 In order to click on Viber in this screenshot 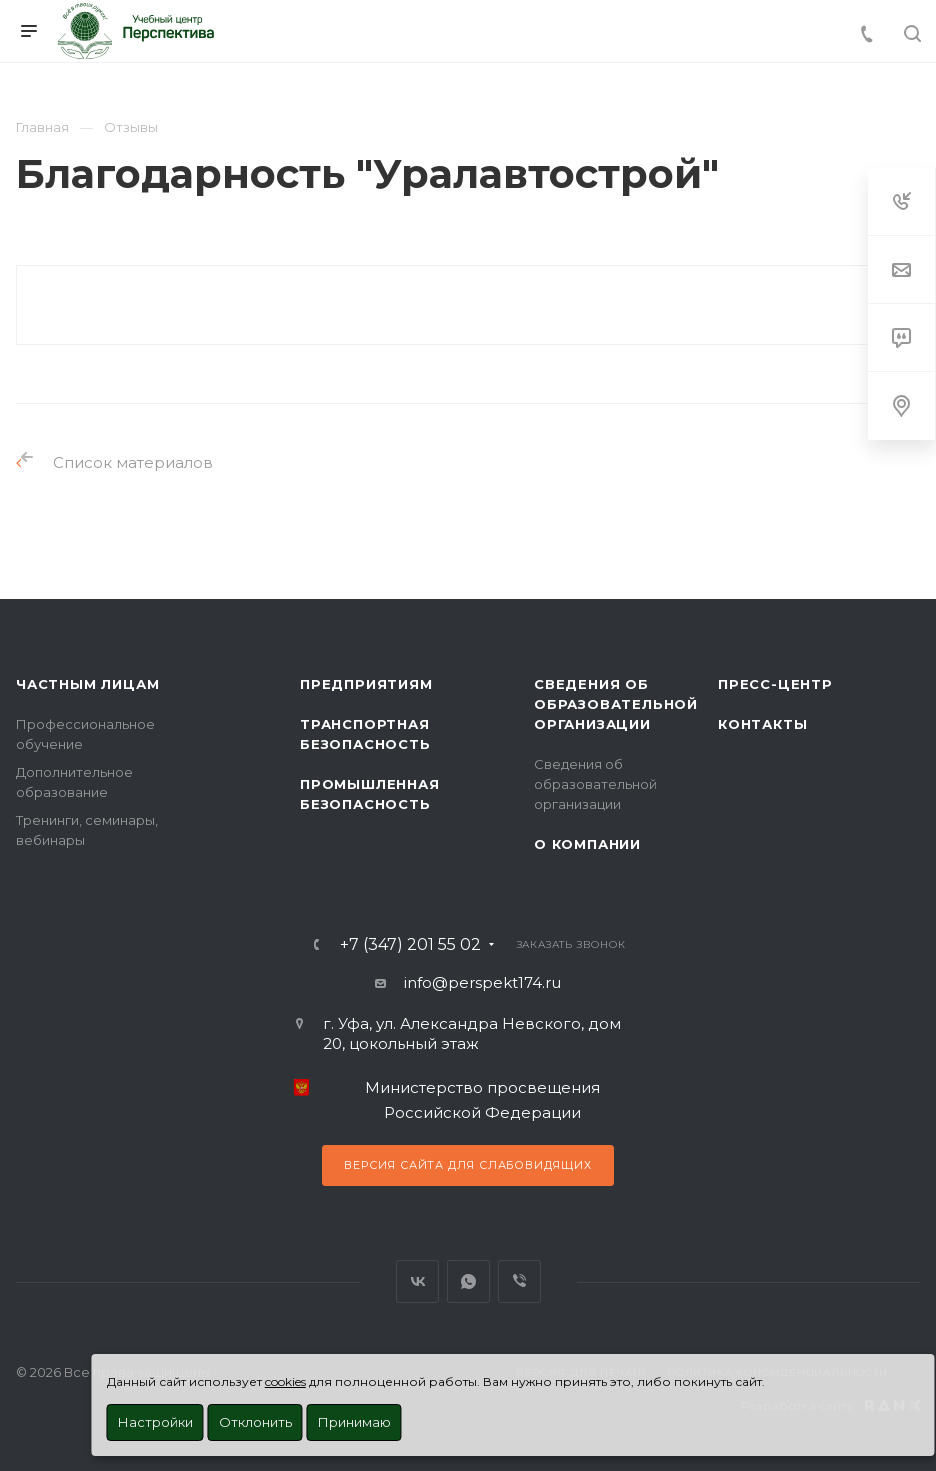, I will do `click(519, 1281)`.